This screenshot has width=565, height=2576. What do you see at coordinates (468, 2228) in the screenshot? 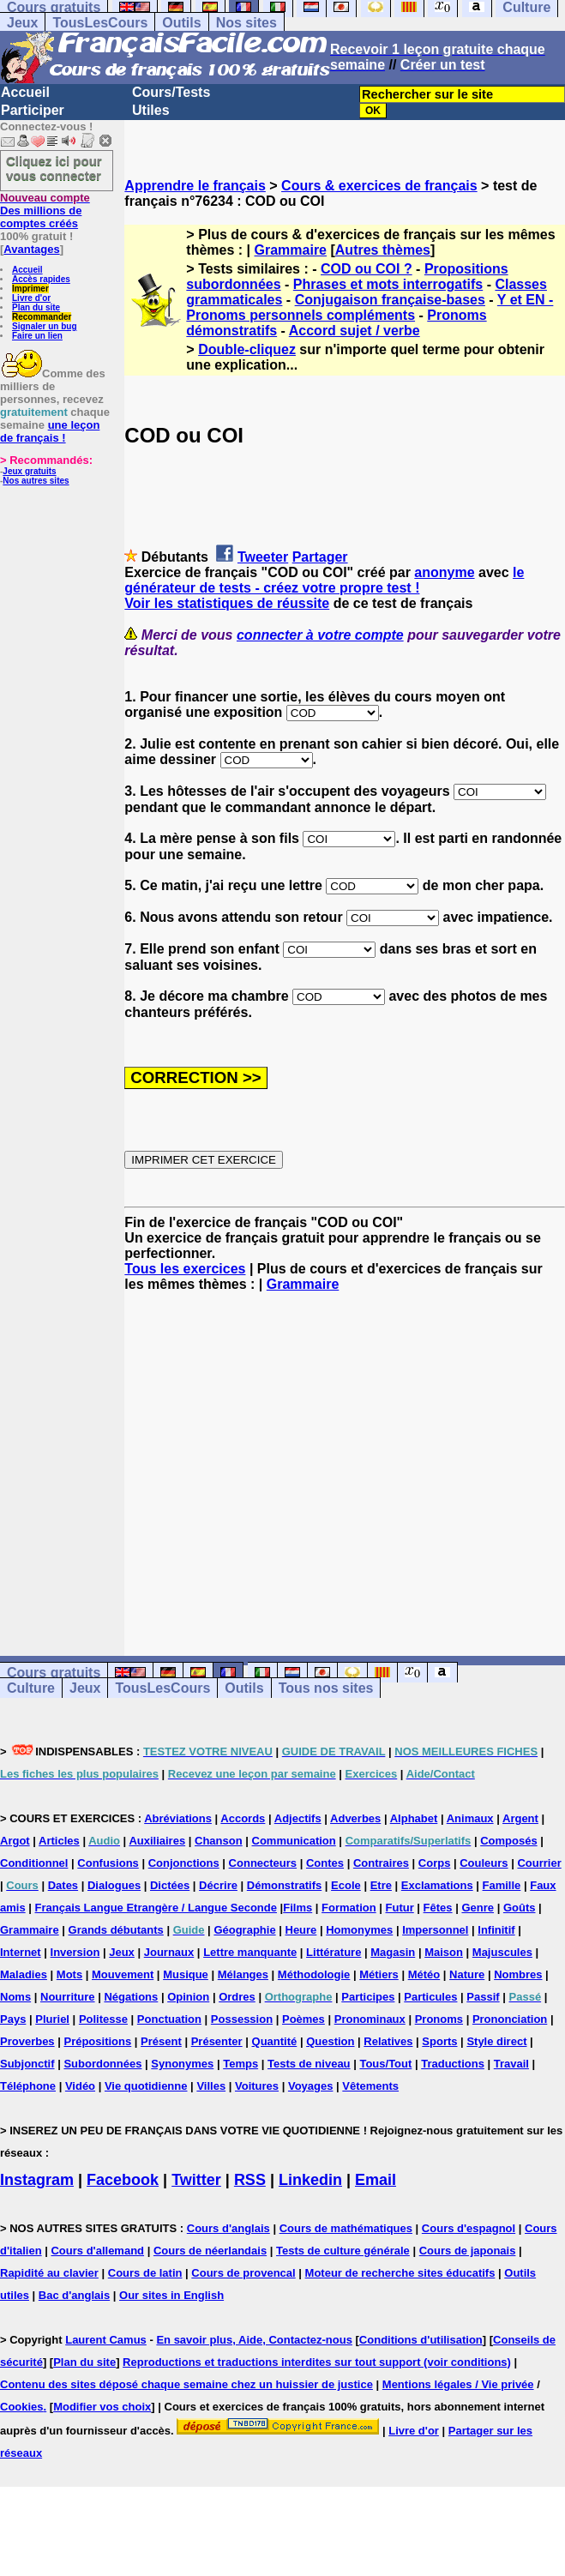
I see `Cours d'espagnol` at bounding box center [468, 2228].